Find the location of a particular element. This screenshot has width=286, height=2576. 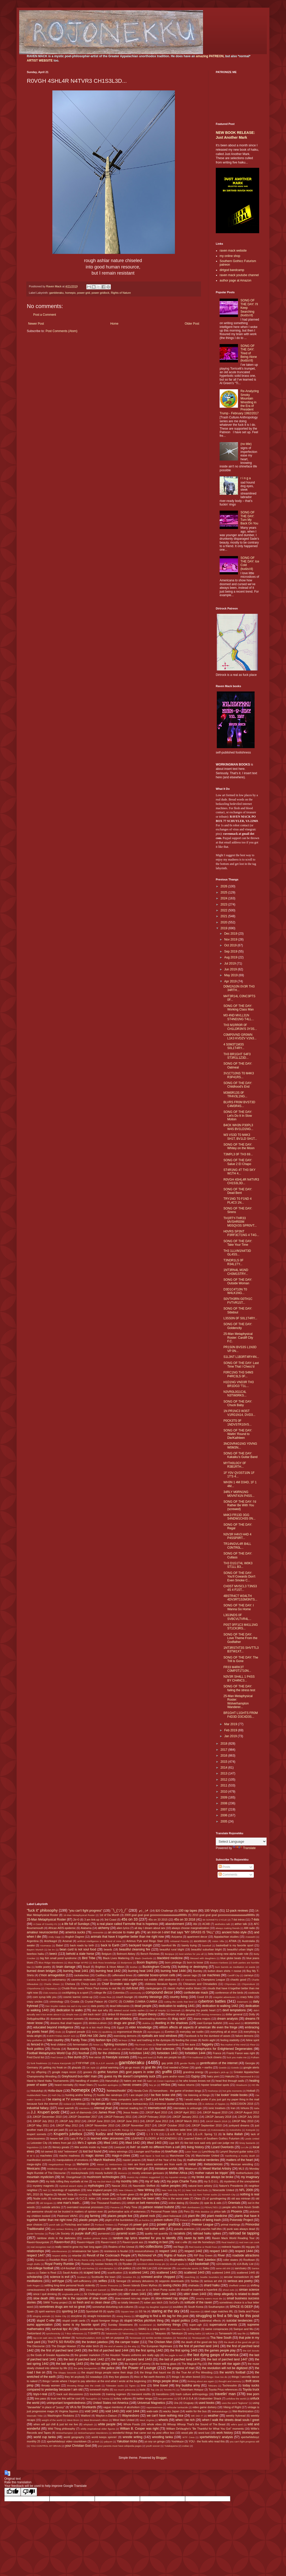

Nasreddin Shifflett is located at coordinates (144, 2185).